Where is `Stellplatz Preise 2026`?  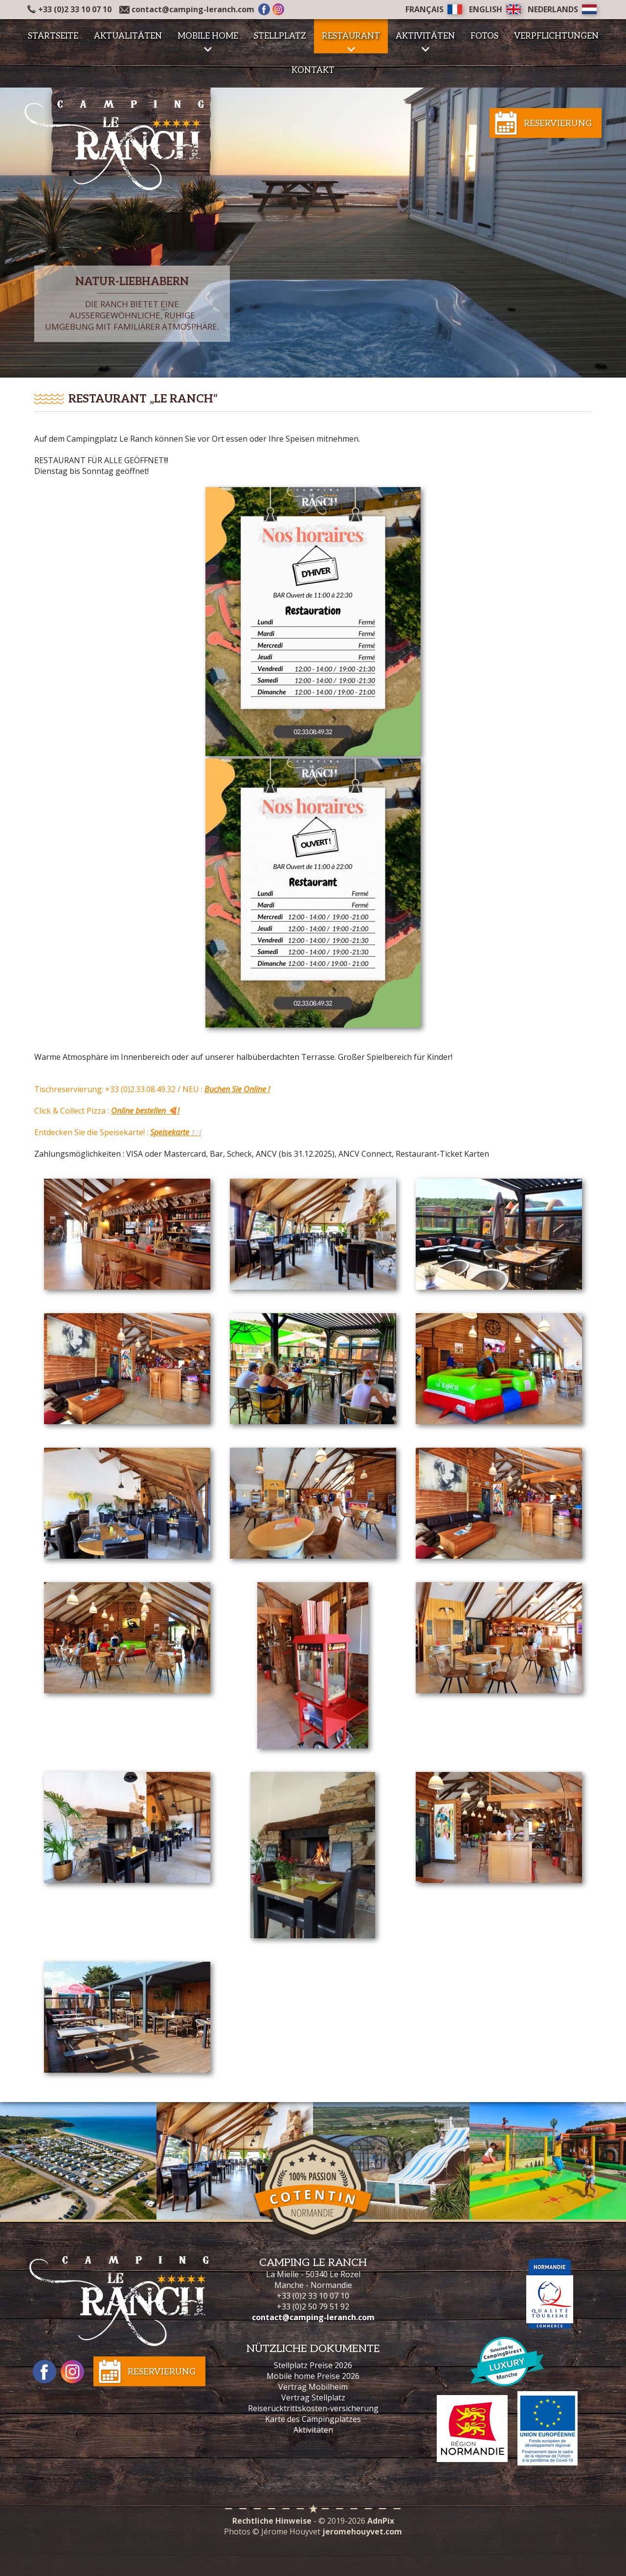
Stellplatz Preise 2026 is located at coordinates (313, 2365).